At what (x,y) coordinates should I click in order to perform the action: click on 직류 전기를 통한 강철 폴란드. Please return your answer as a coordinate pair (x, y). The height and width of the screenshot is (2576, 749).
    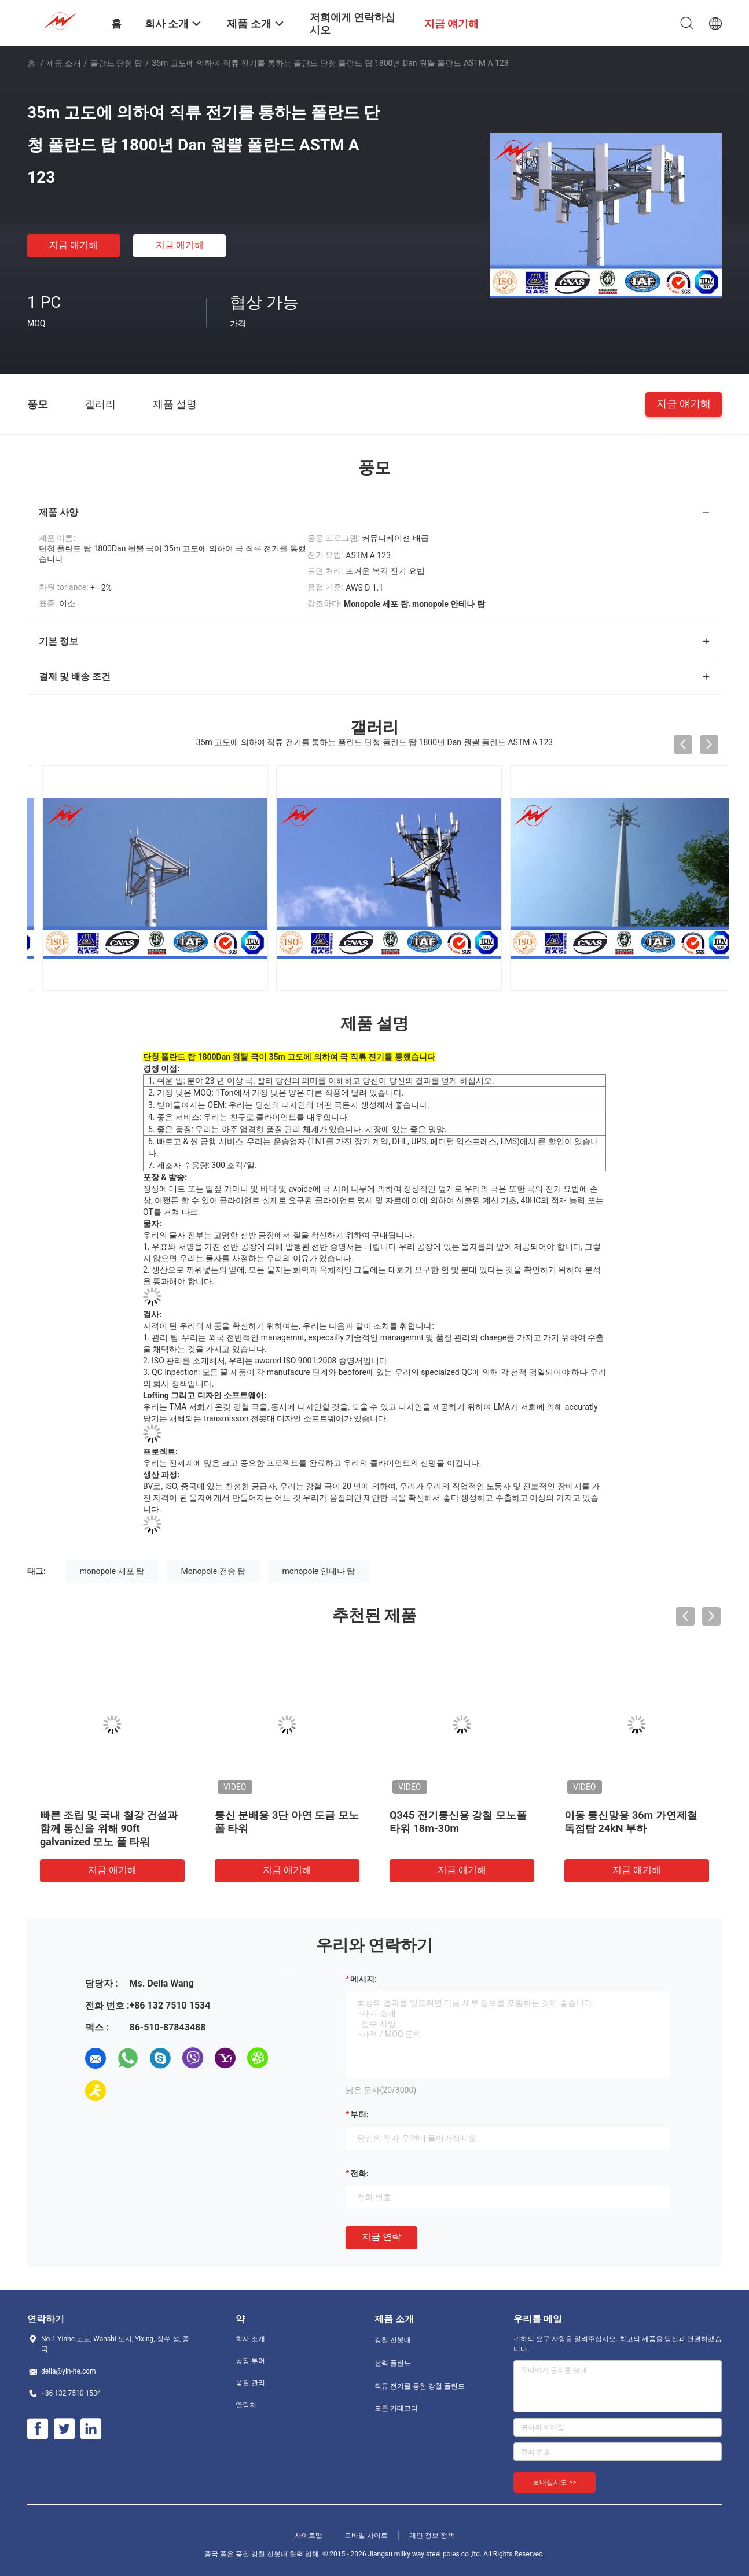
    Looking at the image, I should click on (419, 2386).